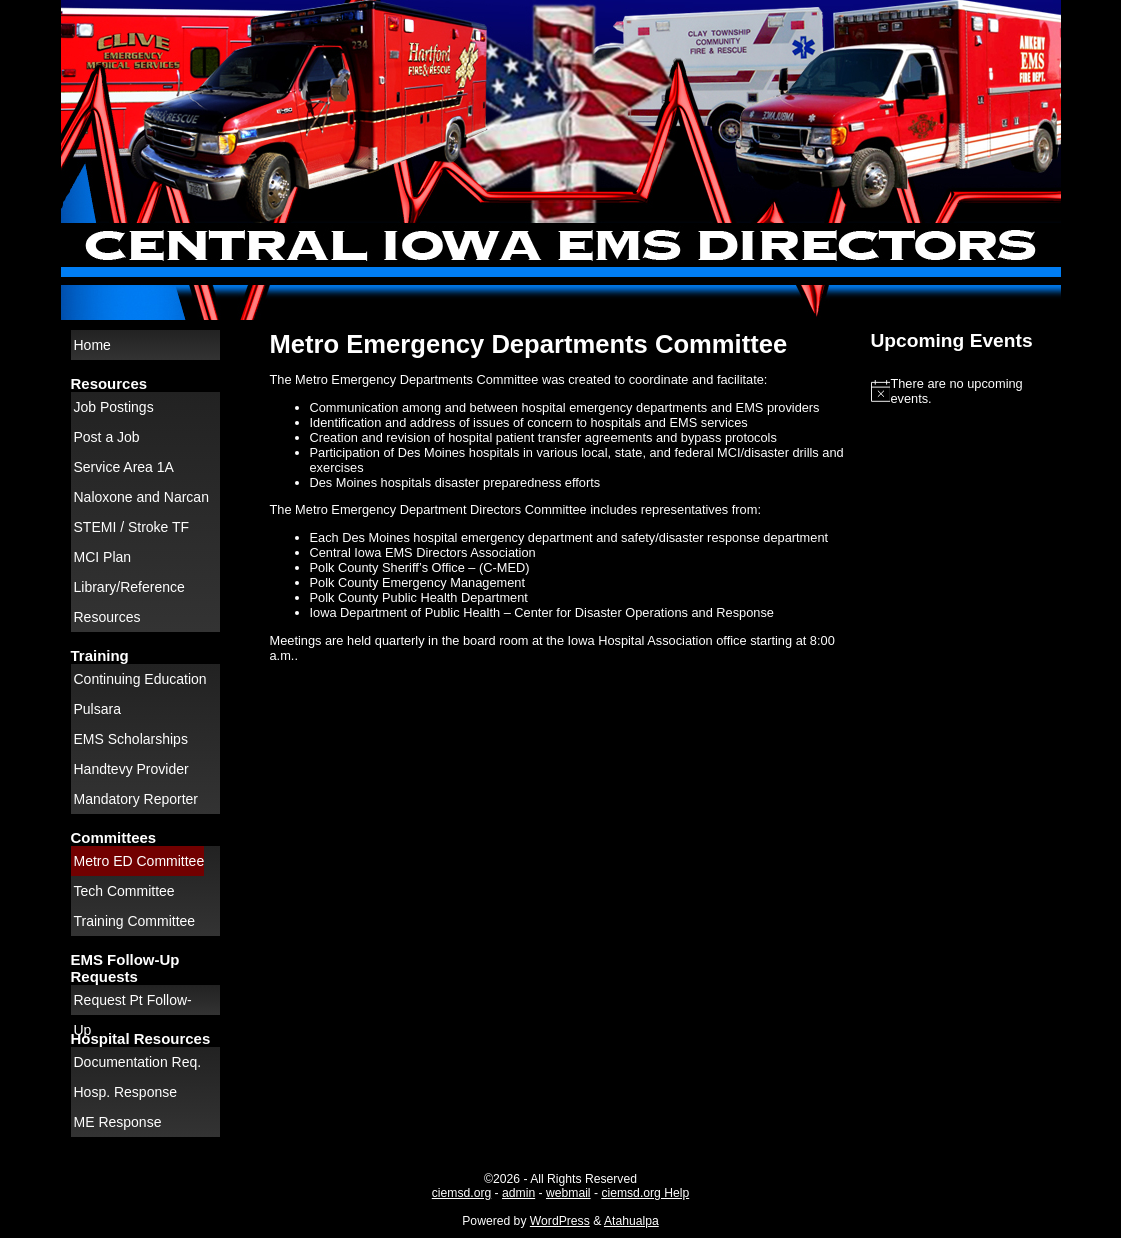  Describe the element at coordinates (97, 709) in the screenshot. I see `Pulsara` at that location.